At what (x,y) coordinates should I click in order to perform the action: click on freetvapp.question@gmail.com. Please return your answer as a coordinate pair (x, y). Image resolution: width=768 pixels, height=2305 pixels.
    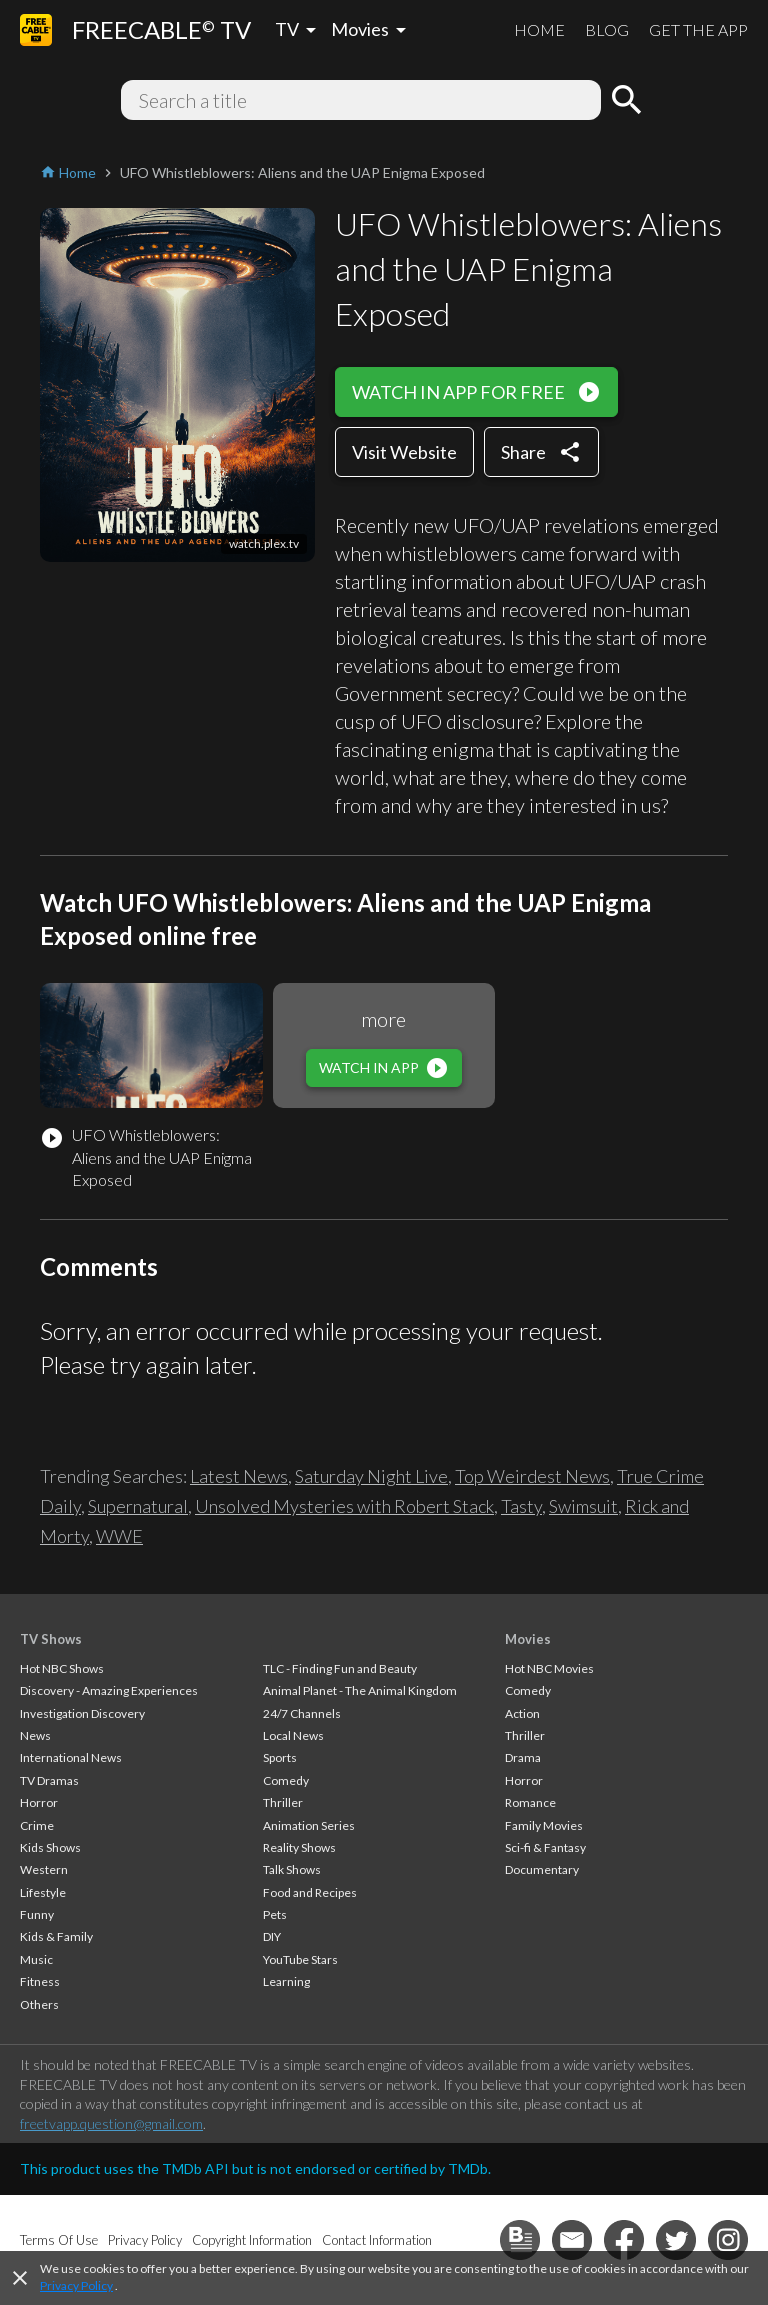
    Looking at the image, I should click on (111, 2123).